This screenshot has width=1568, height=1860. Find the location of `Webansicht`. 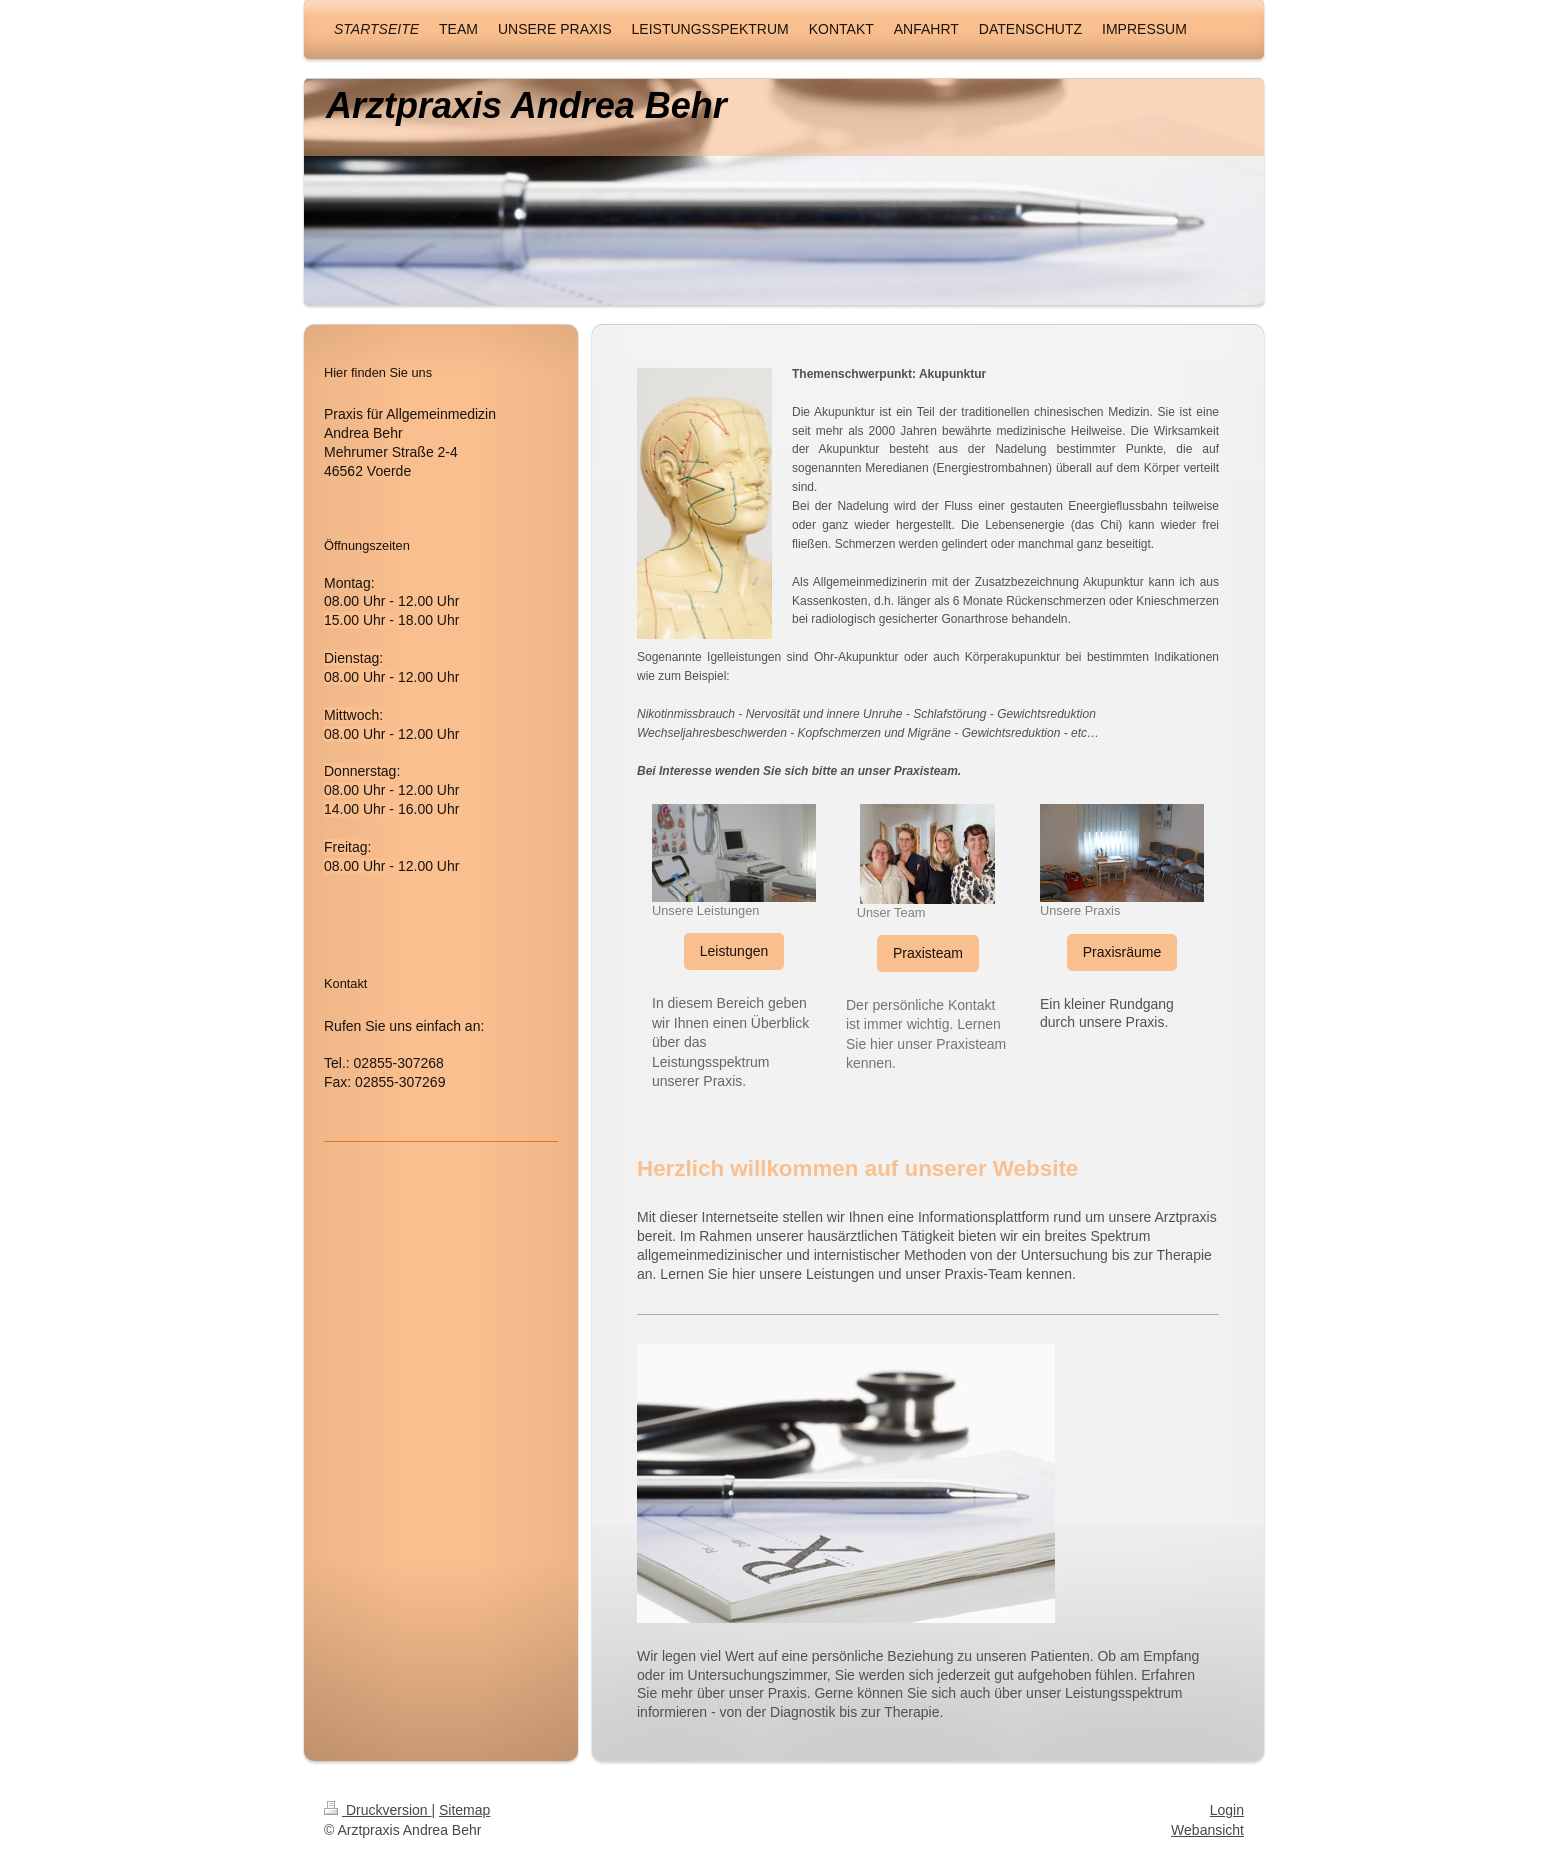

Webansicht is located at coordinates (1207, 1830).